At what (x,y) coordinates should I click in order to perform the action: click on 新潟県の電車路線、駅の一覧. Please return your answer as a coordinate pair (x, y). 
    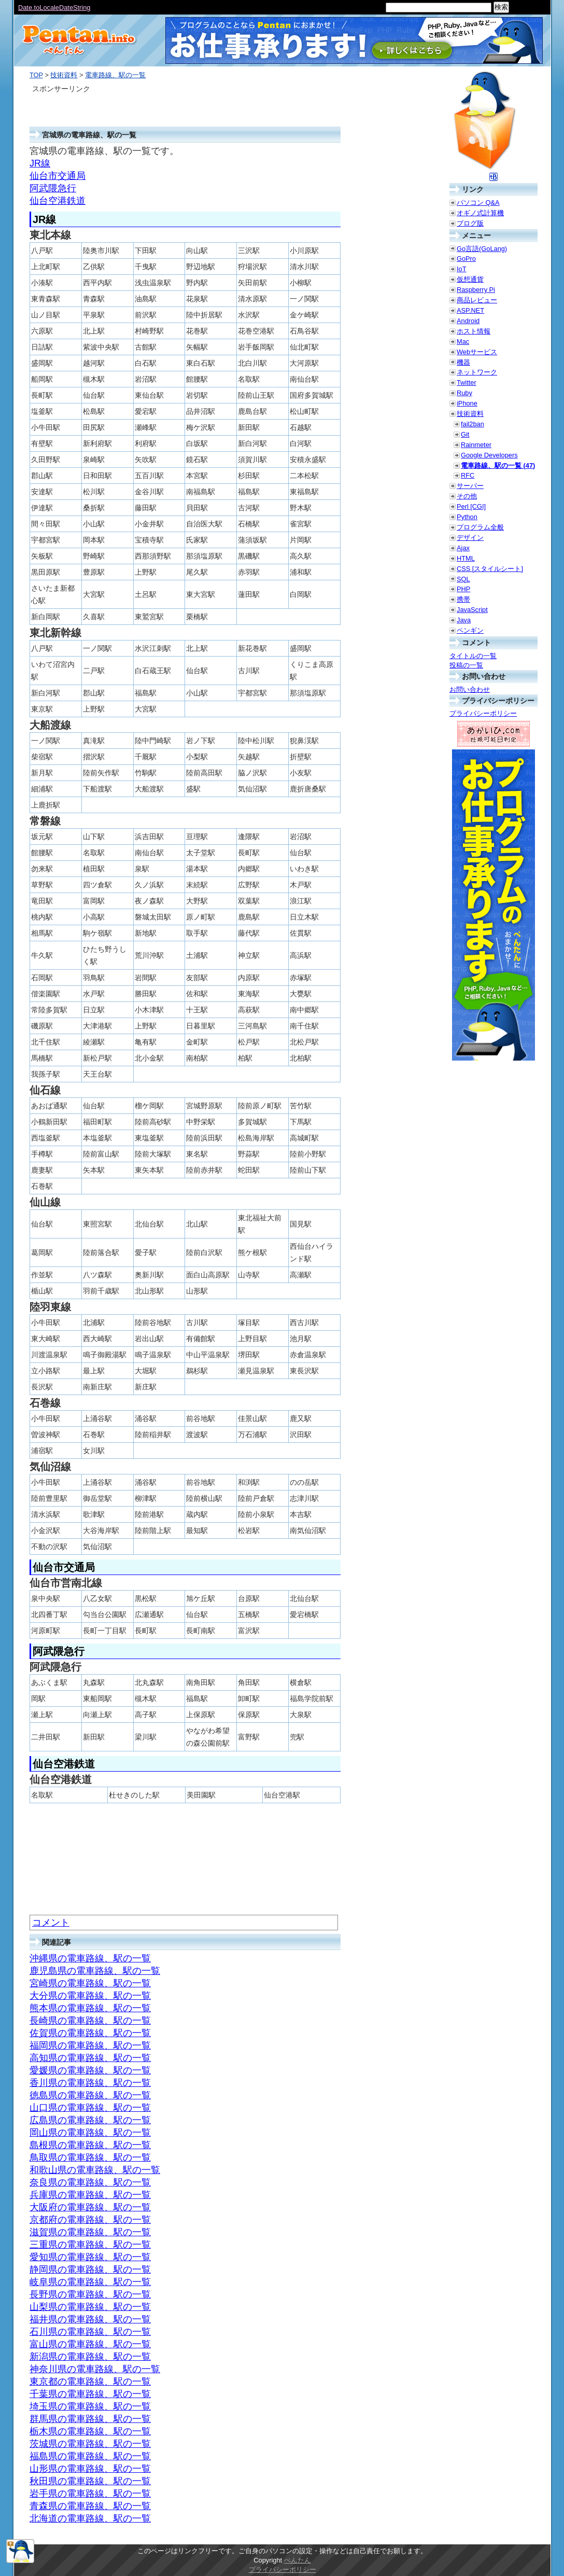
    Looking at the image, I should click on (90, 2356).